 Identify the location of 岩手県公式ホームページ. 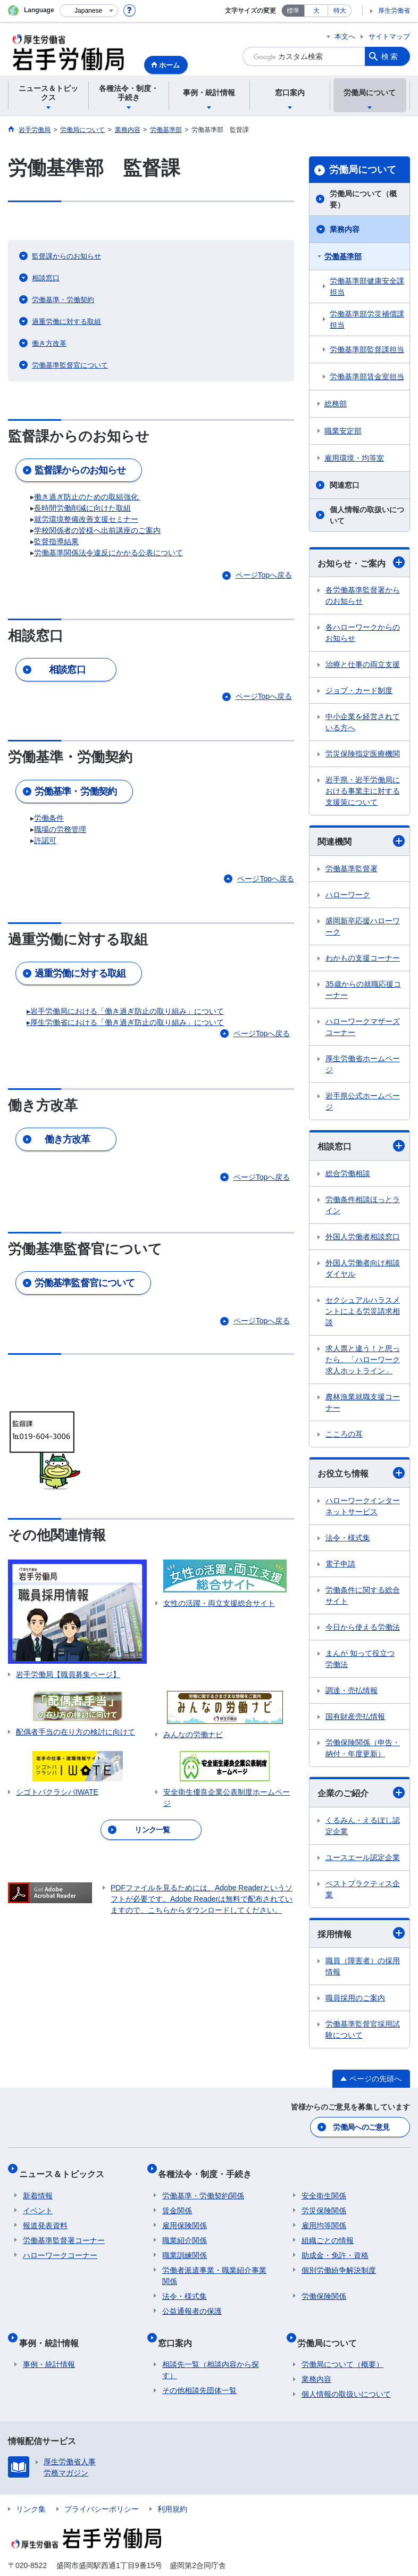
(362, 1101).